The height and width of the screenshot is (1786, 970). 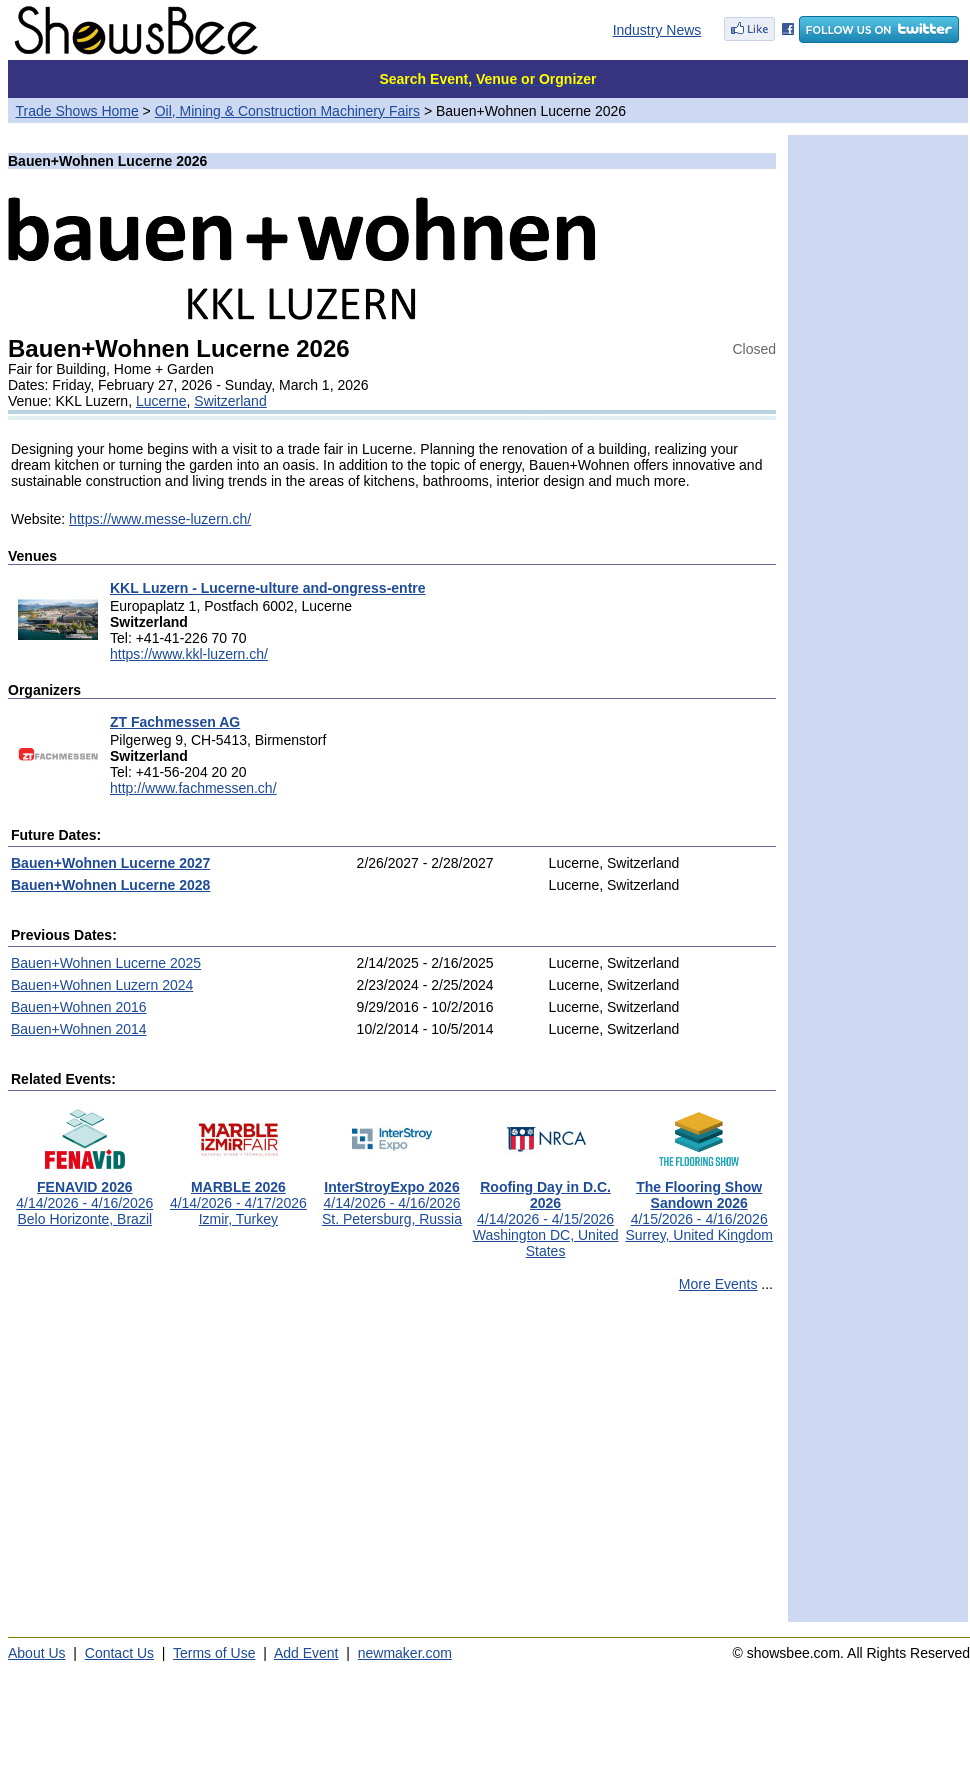 What do you see at coordinates (110, 863) in the screenshot?
I see `Bauen+Wohnen Lucerne 2027` at bounding box center [110, 863].